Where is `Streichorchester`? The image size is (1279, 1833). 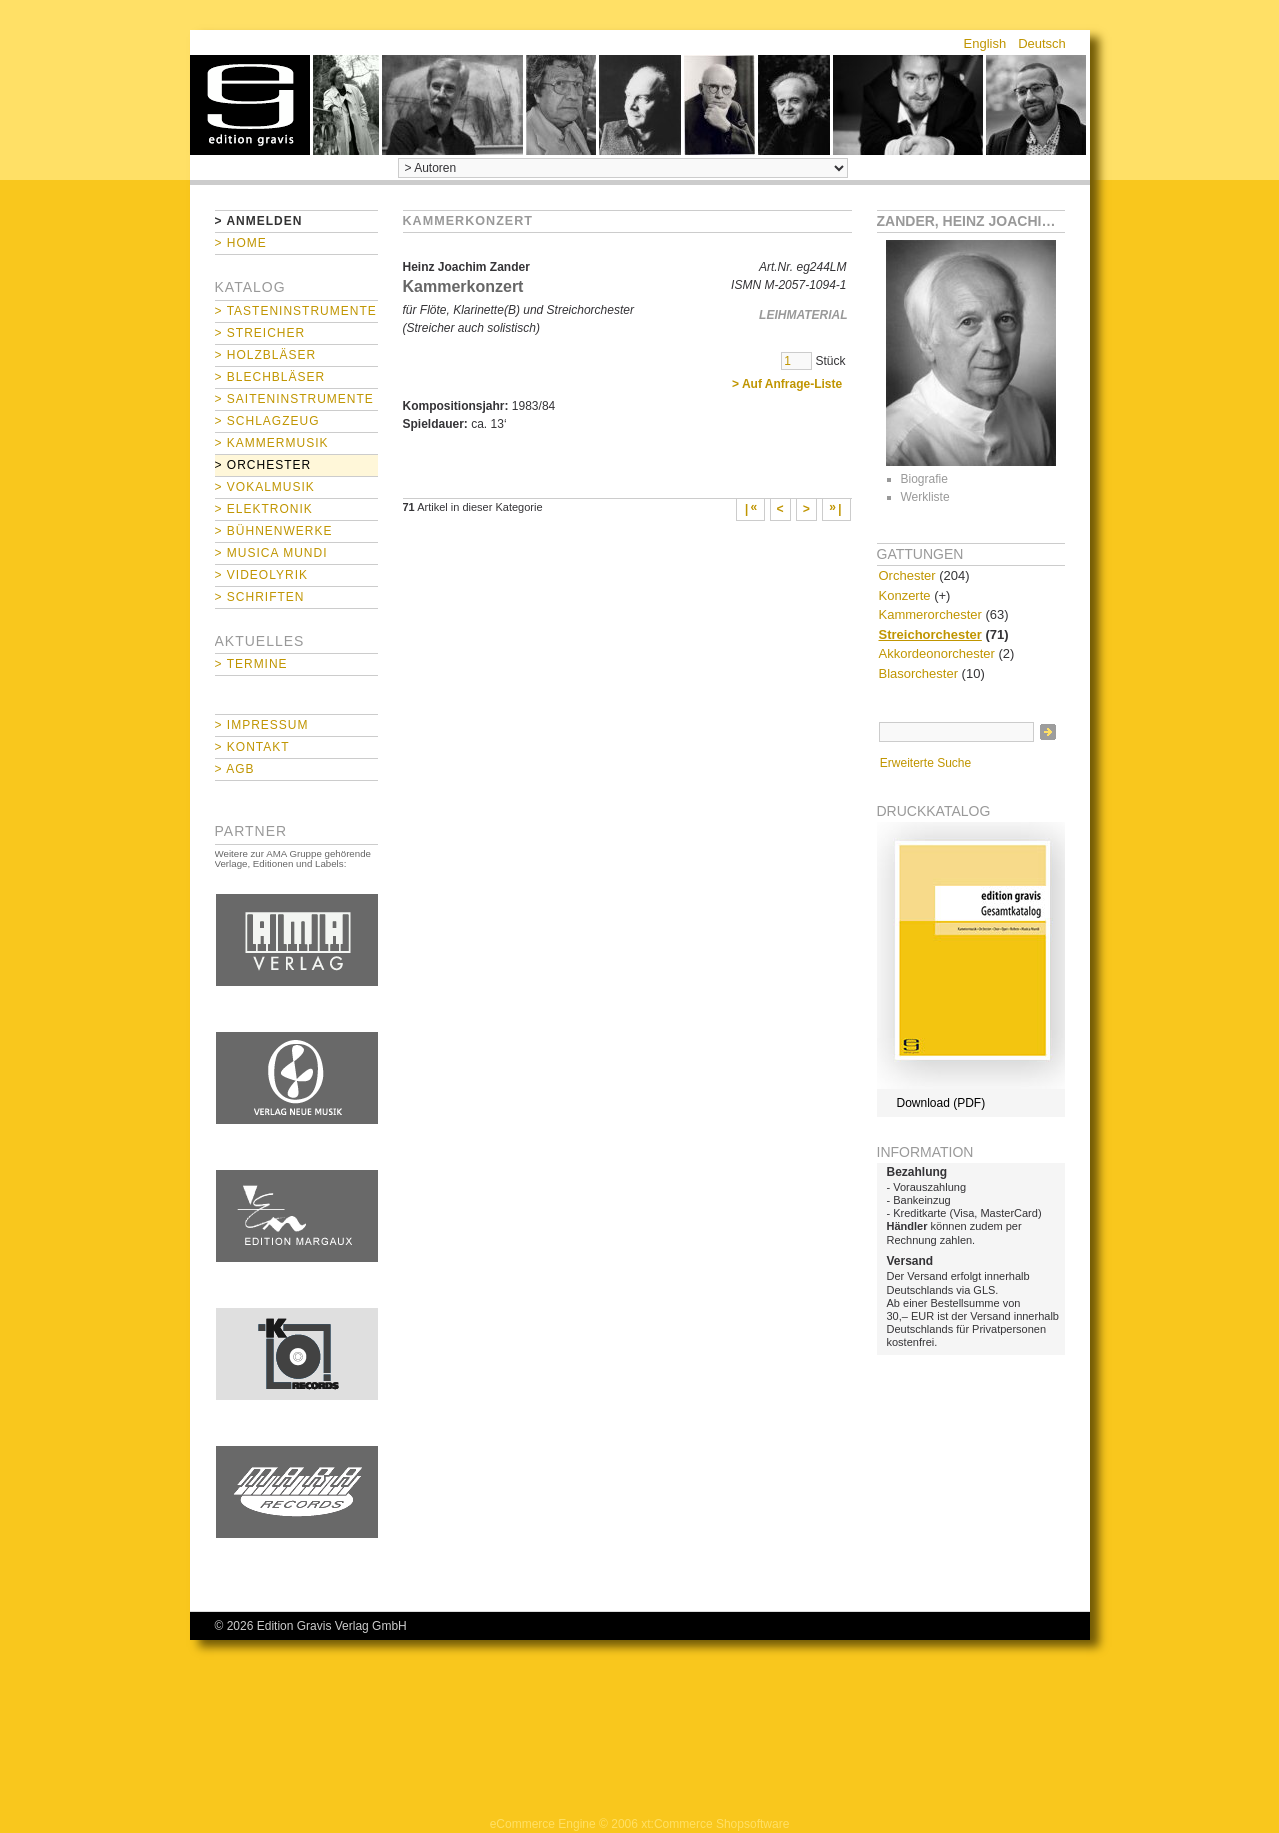 Streichorchester is located at coordinates (930, 634).